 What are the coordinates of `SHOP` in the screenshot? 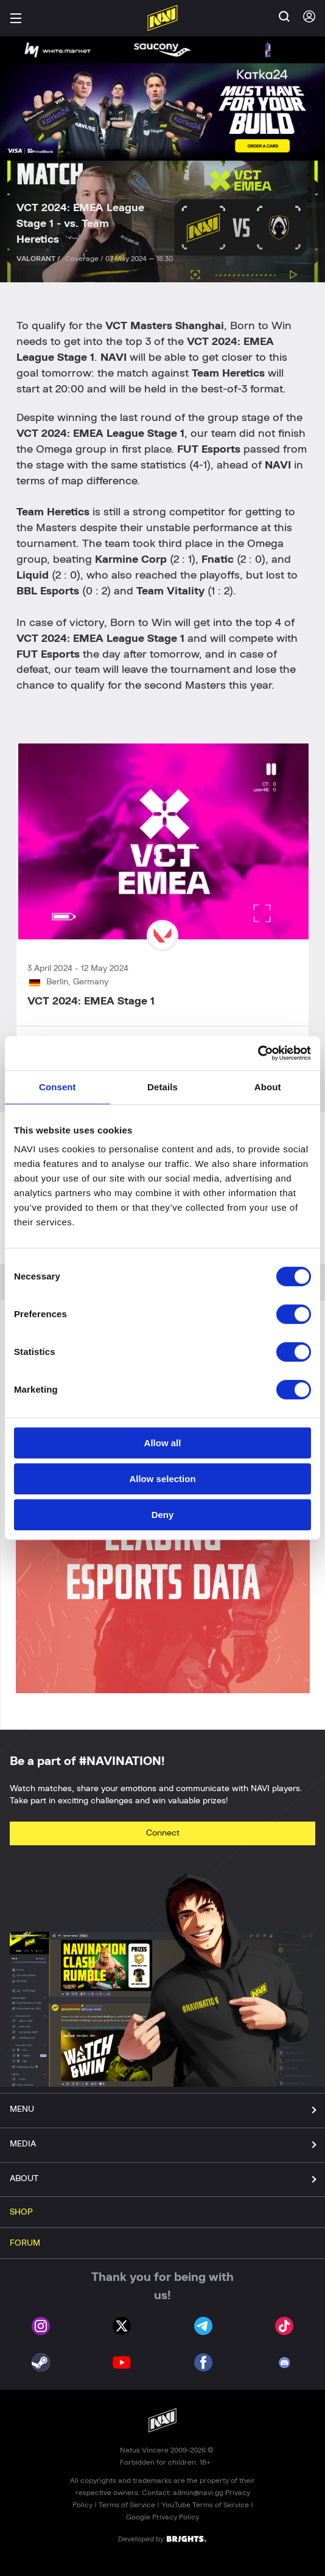 It's located at (21, 2212).